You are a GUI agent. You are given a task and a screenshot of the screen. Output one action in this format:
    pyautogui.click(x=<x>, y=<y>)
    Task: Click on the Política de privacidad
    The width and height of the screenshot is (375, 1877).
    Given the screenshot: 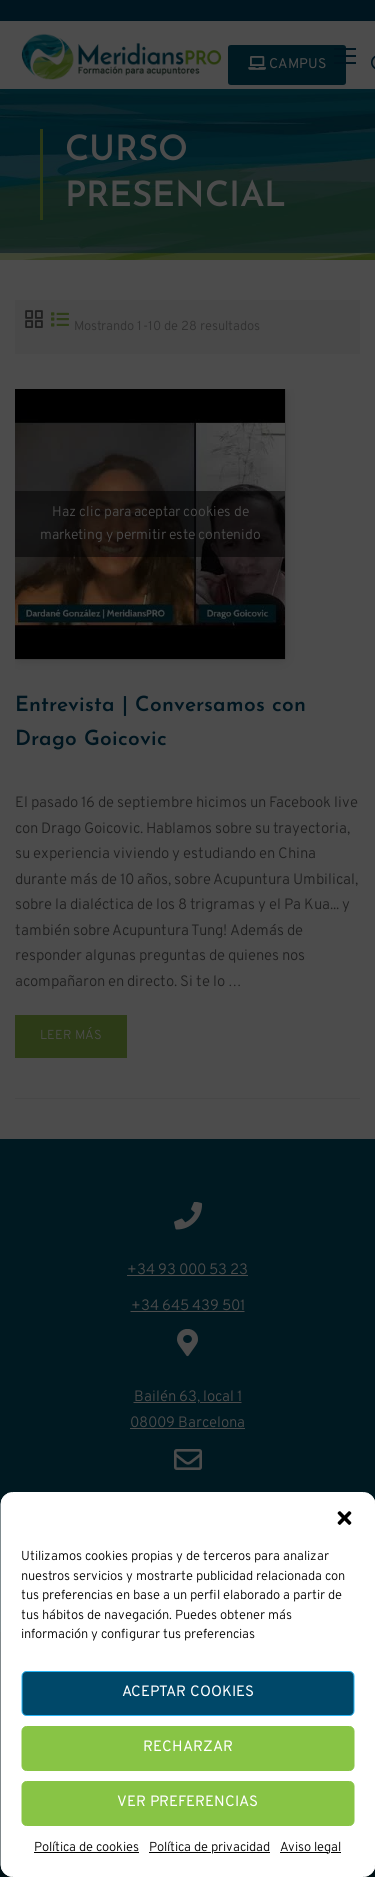 What is the action you would take?
    pyautogui.click(x=209, y=1848)
    